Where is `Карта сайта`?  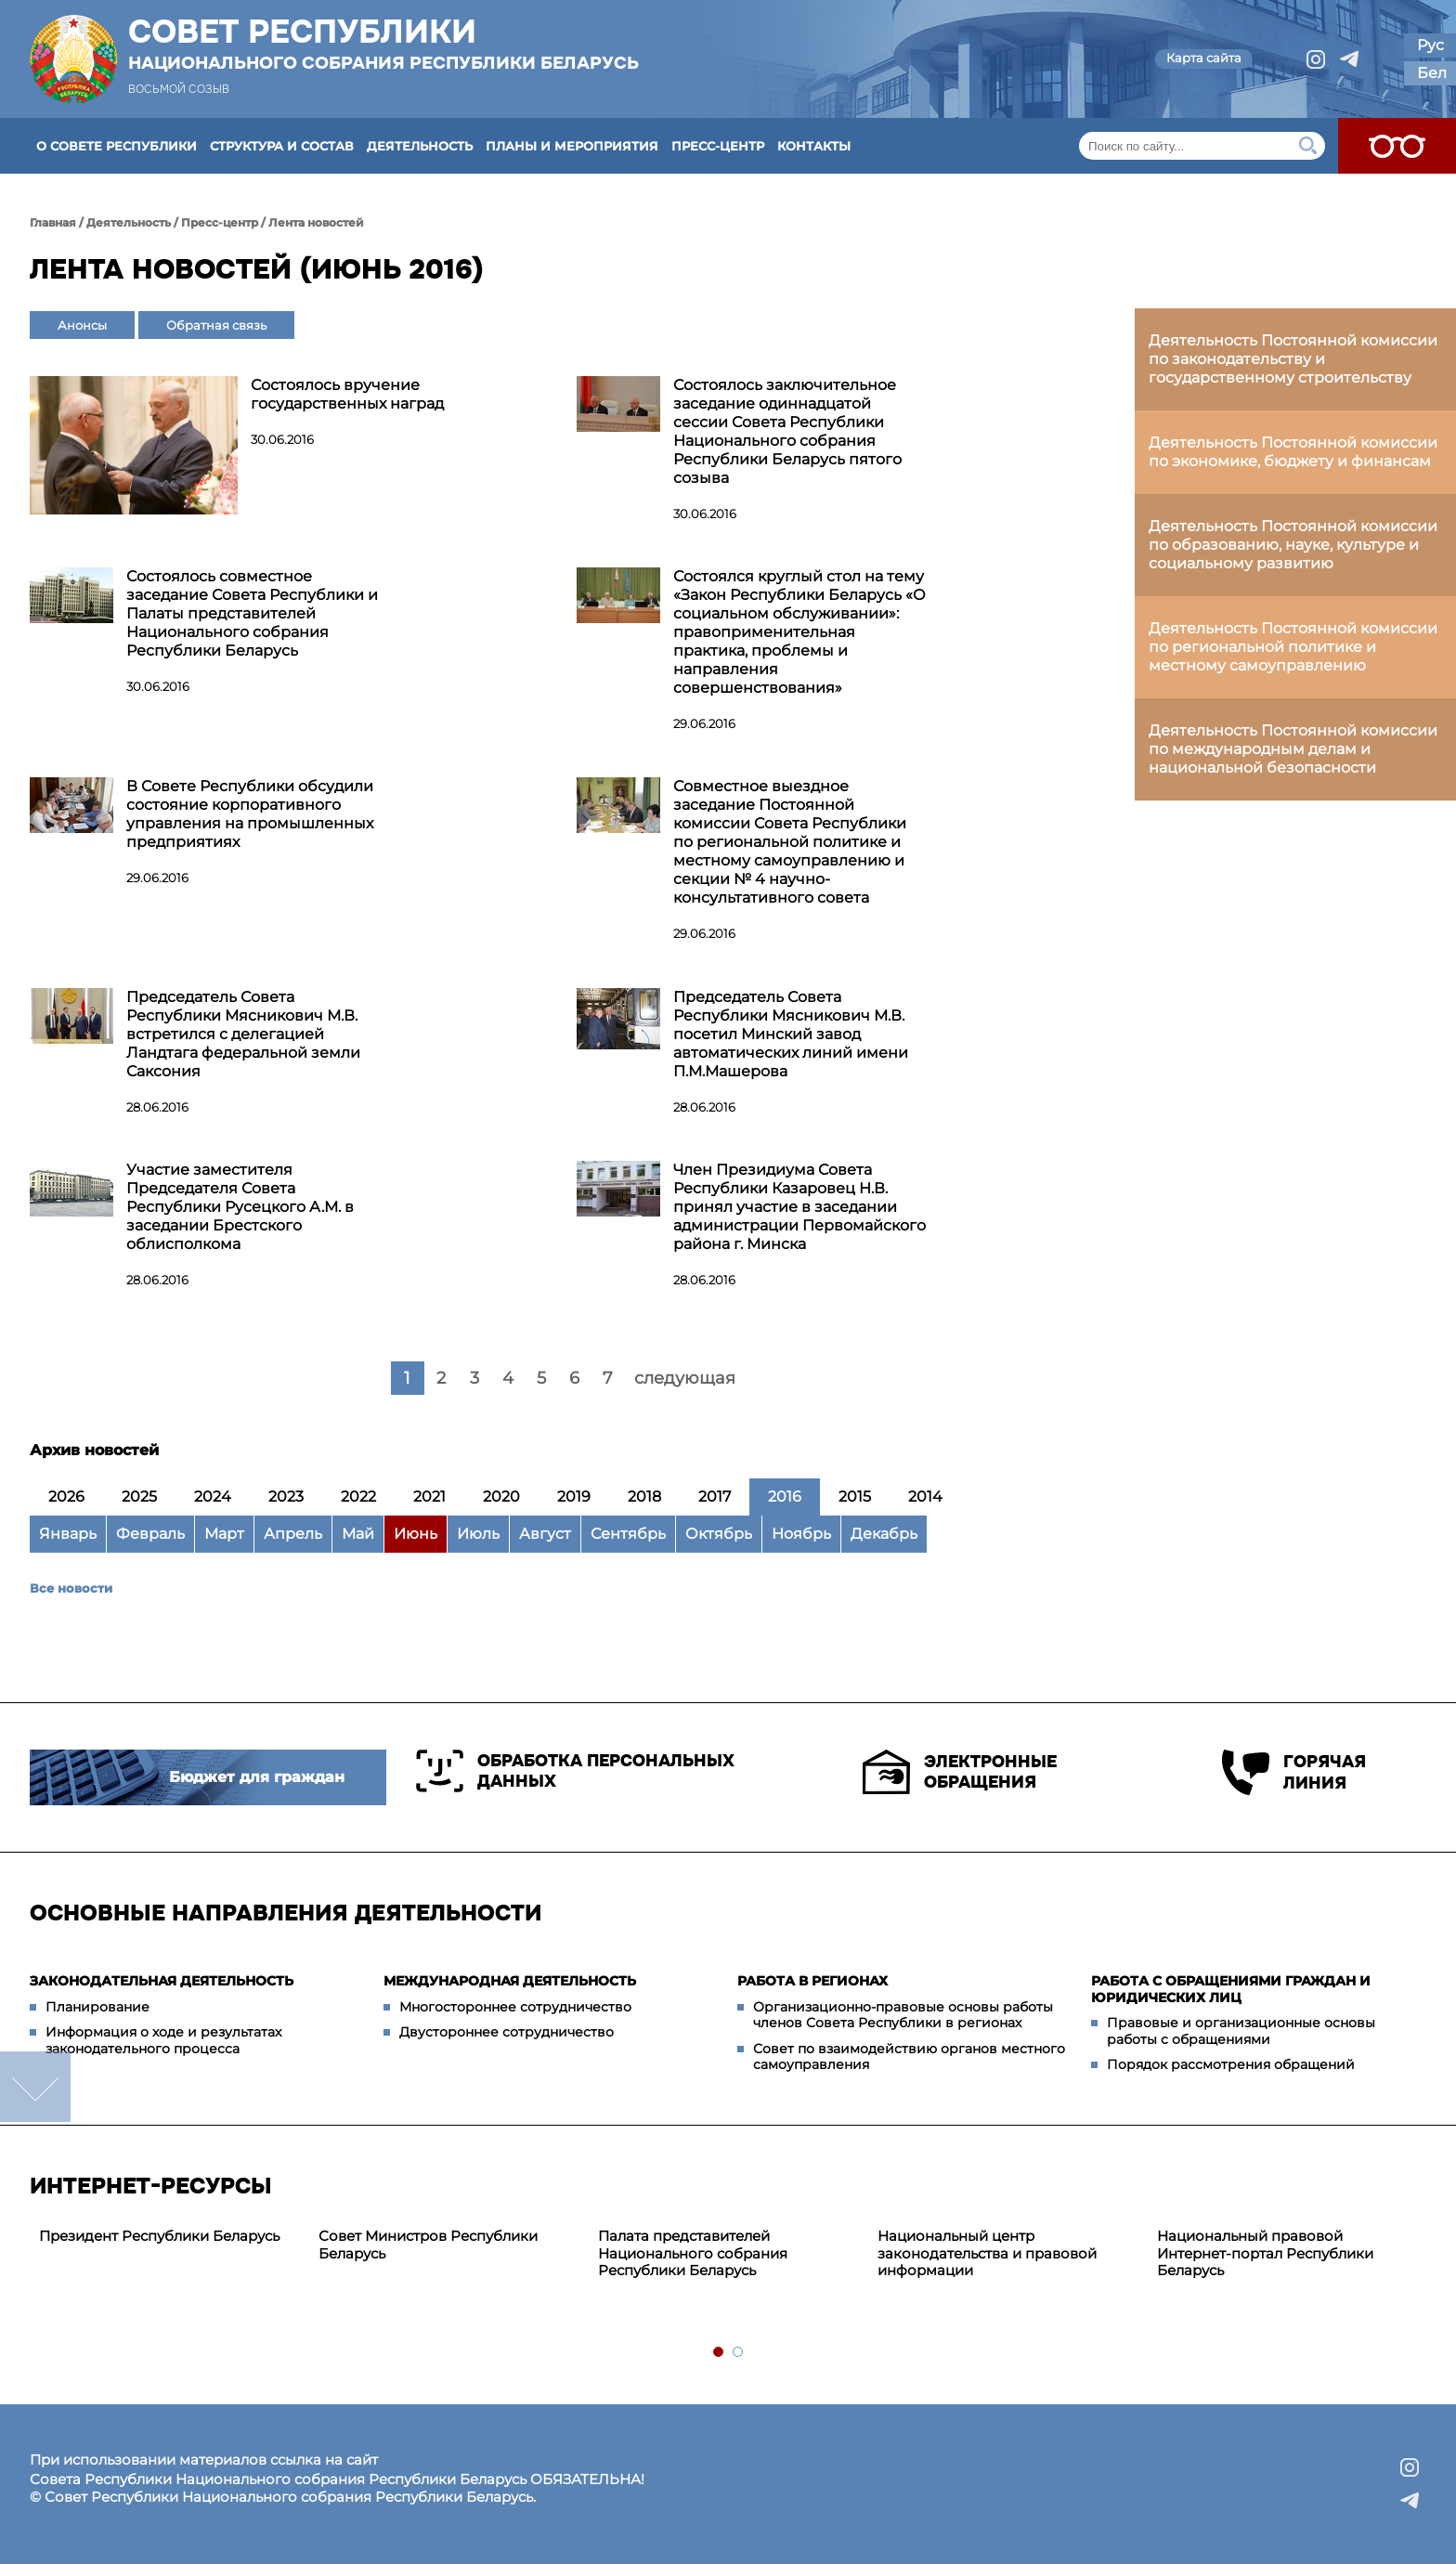 Карта сайта is located at coordinates (1204, 57).